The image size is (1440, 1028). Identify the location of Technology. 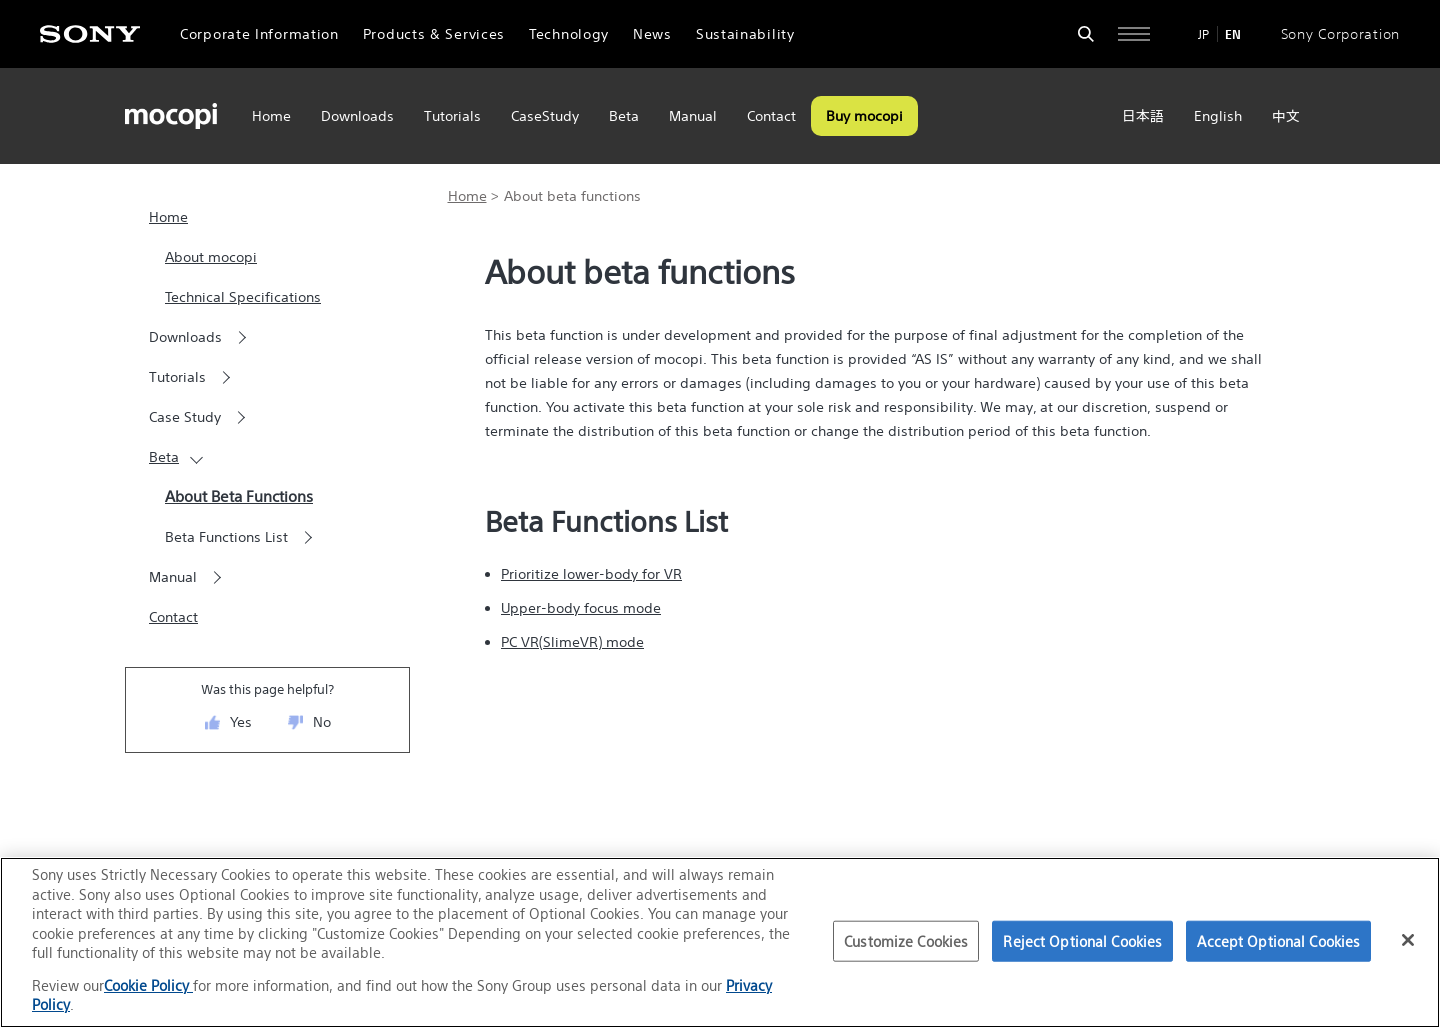
(569, 34).